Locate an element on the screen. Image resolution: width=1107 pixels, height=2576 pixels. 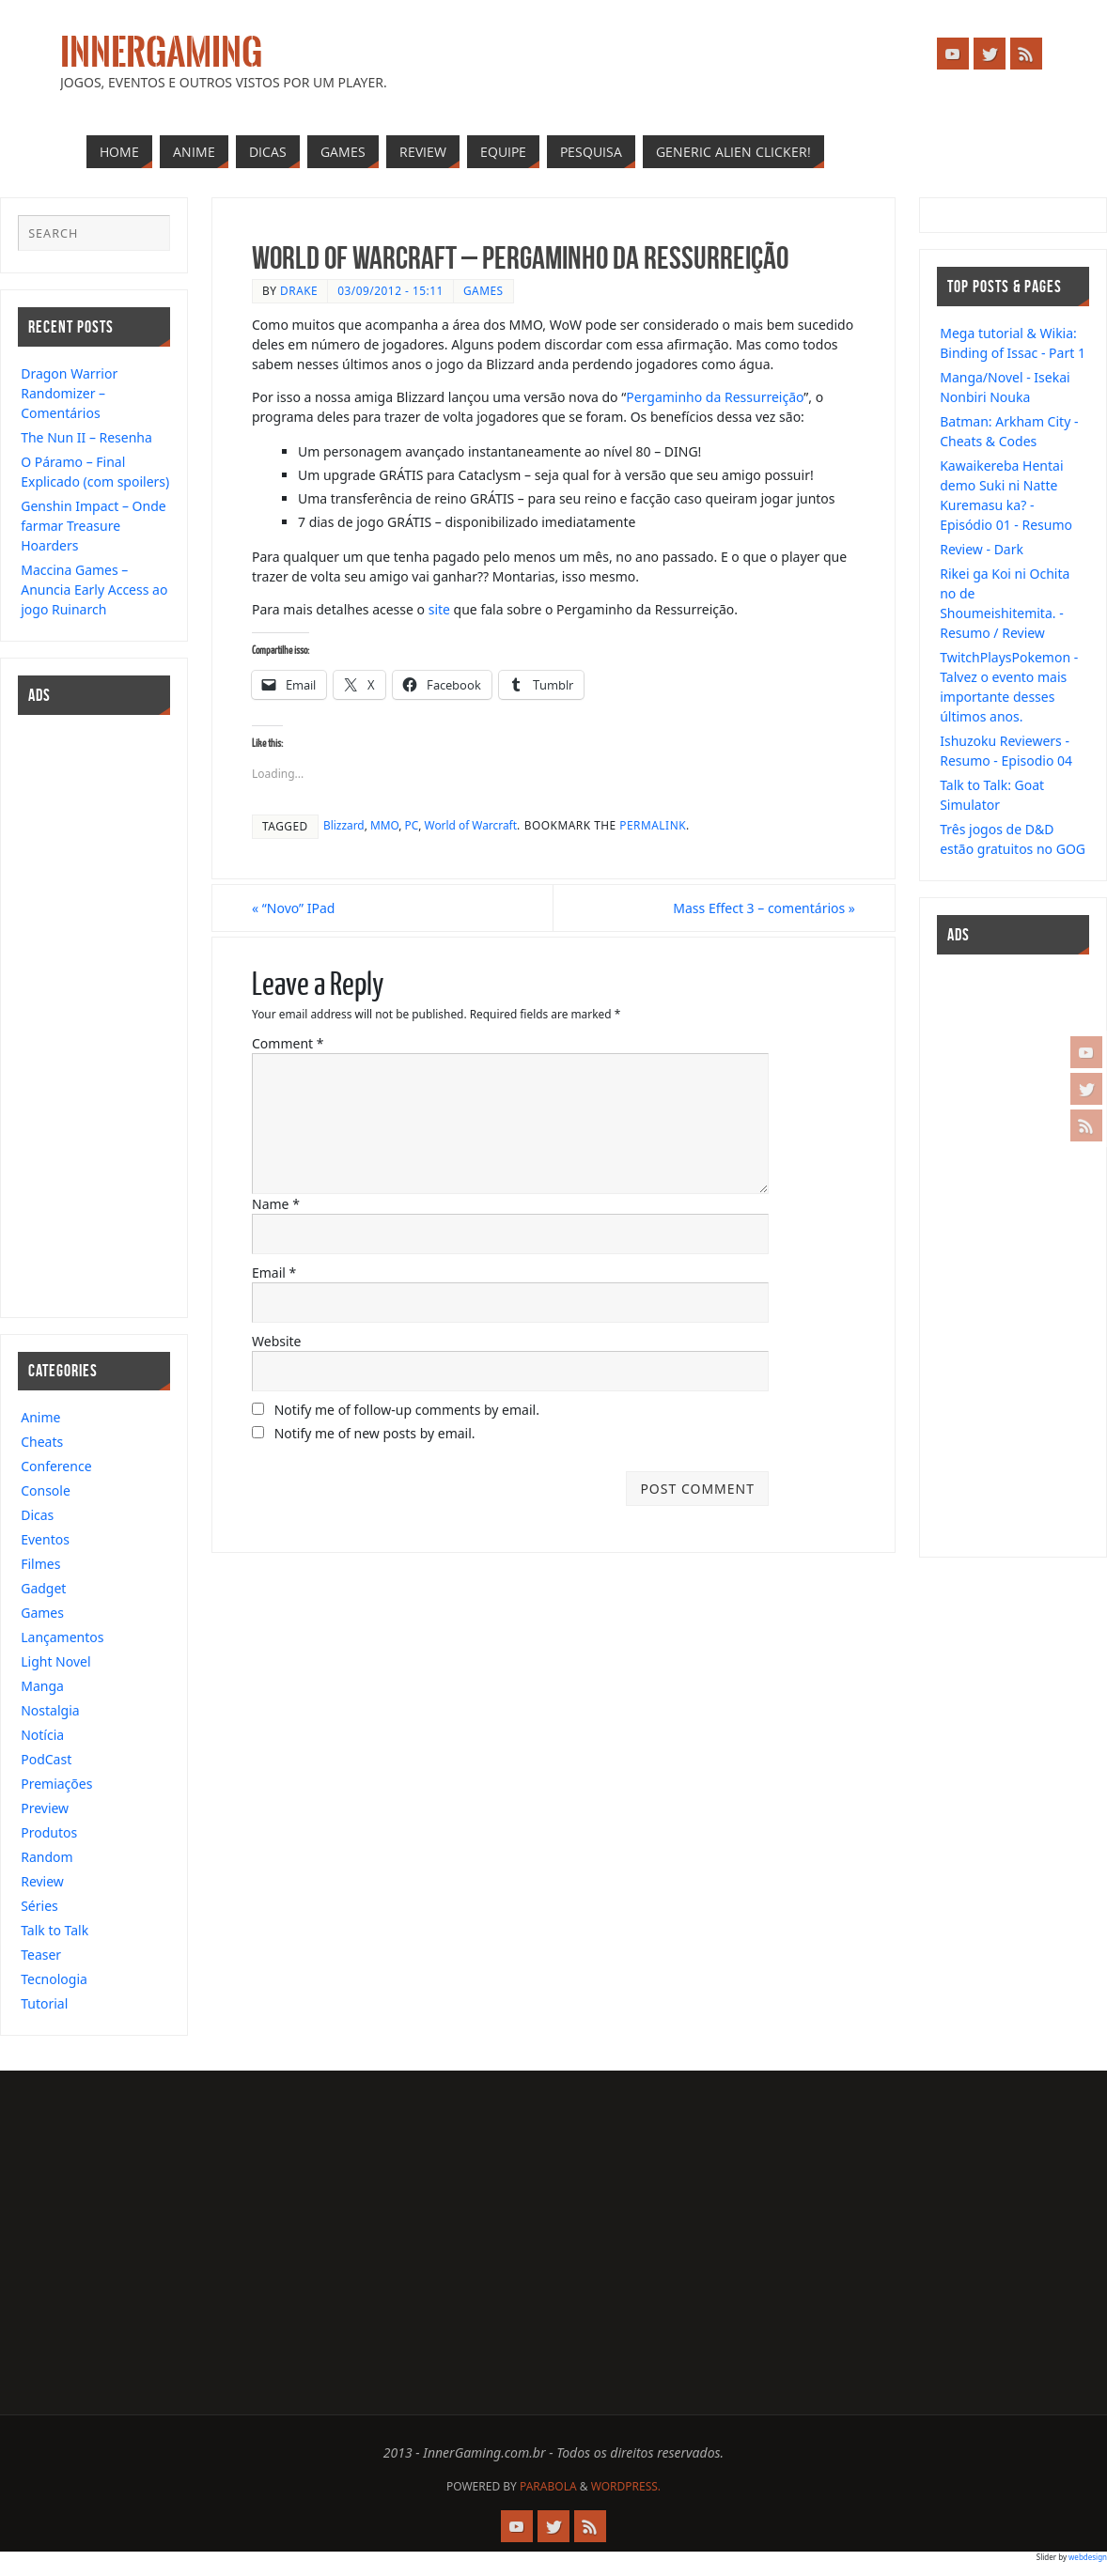
Produtos is located at coordinates (49, 1832).